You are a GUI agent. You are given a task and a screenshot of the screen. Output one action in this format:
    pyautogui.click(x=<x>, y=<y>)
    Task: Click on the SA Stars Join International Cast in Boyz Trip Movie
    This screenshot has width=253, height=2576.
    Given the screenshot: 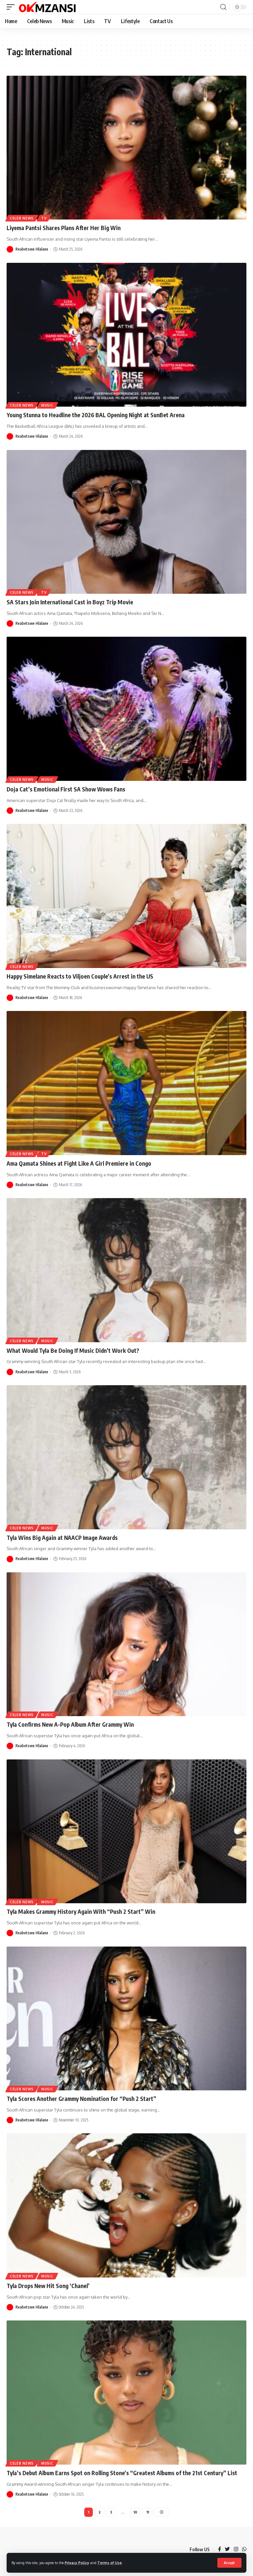 What is the action you would take?
    pyautogui.click(x=70, y=602)
    